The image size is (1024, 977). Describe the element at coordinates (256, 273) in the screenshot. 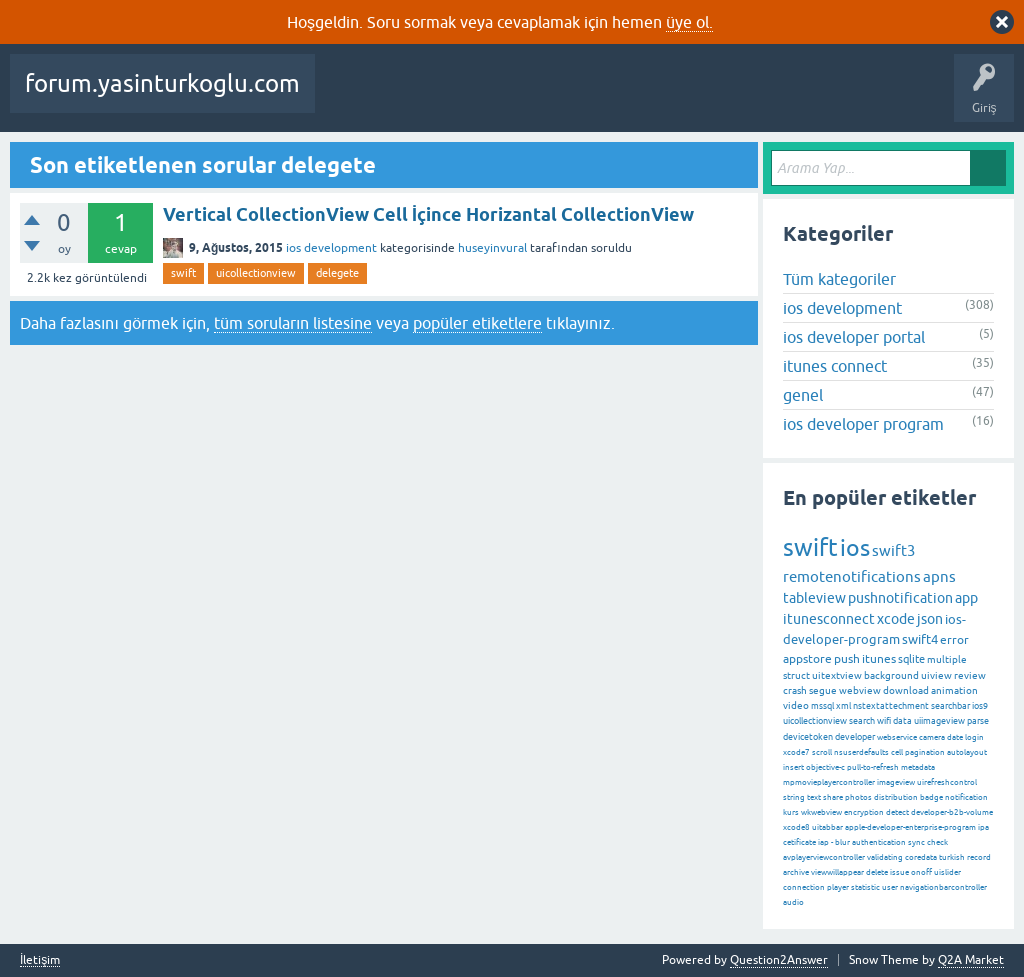

I see `uicollectionview` at that location.